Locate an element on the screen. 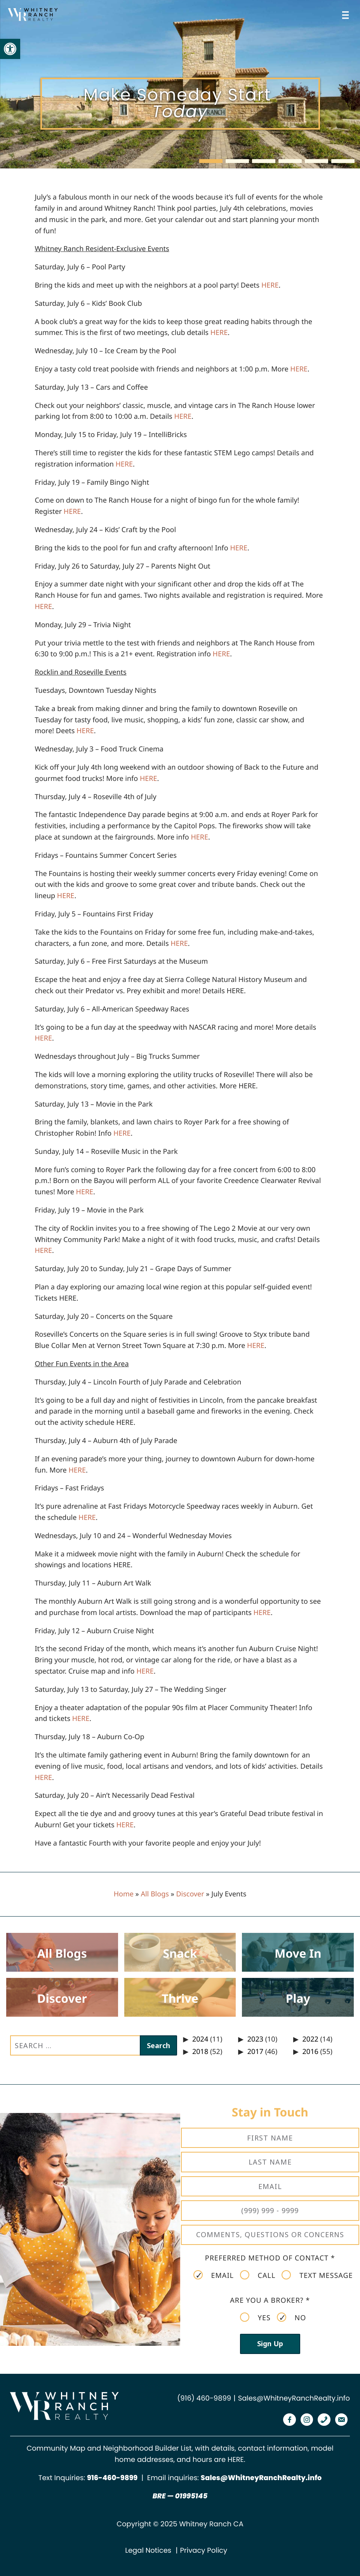  Sales@WhitneyRanchRealty.info [link] is located at coordinates (294, 2398).